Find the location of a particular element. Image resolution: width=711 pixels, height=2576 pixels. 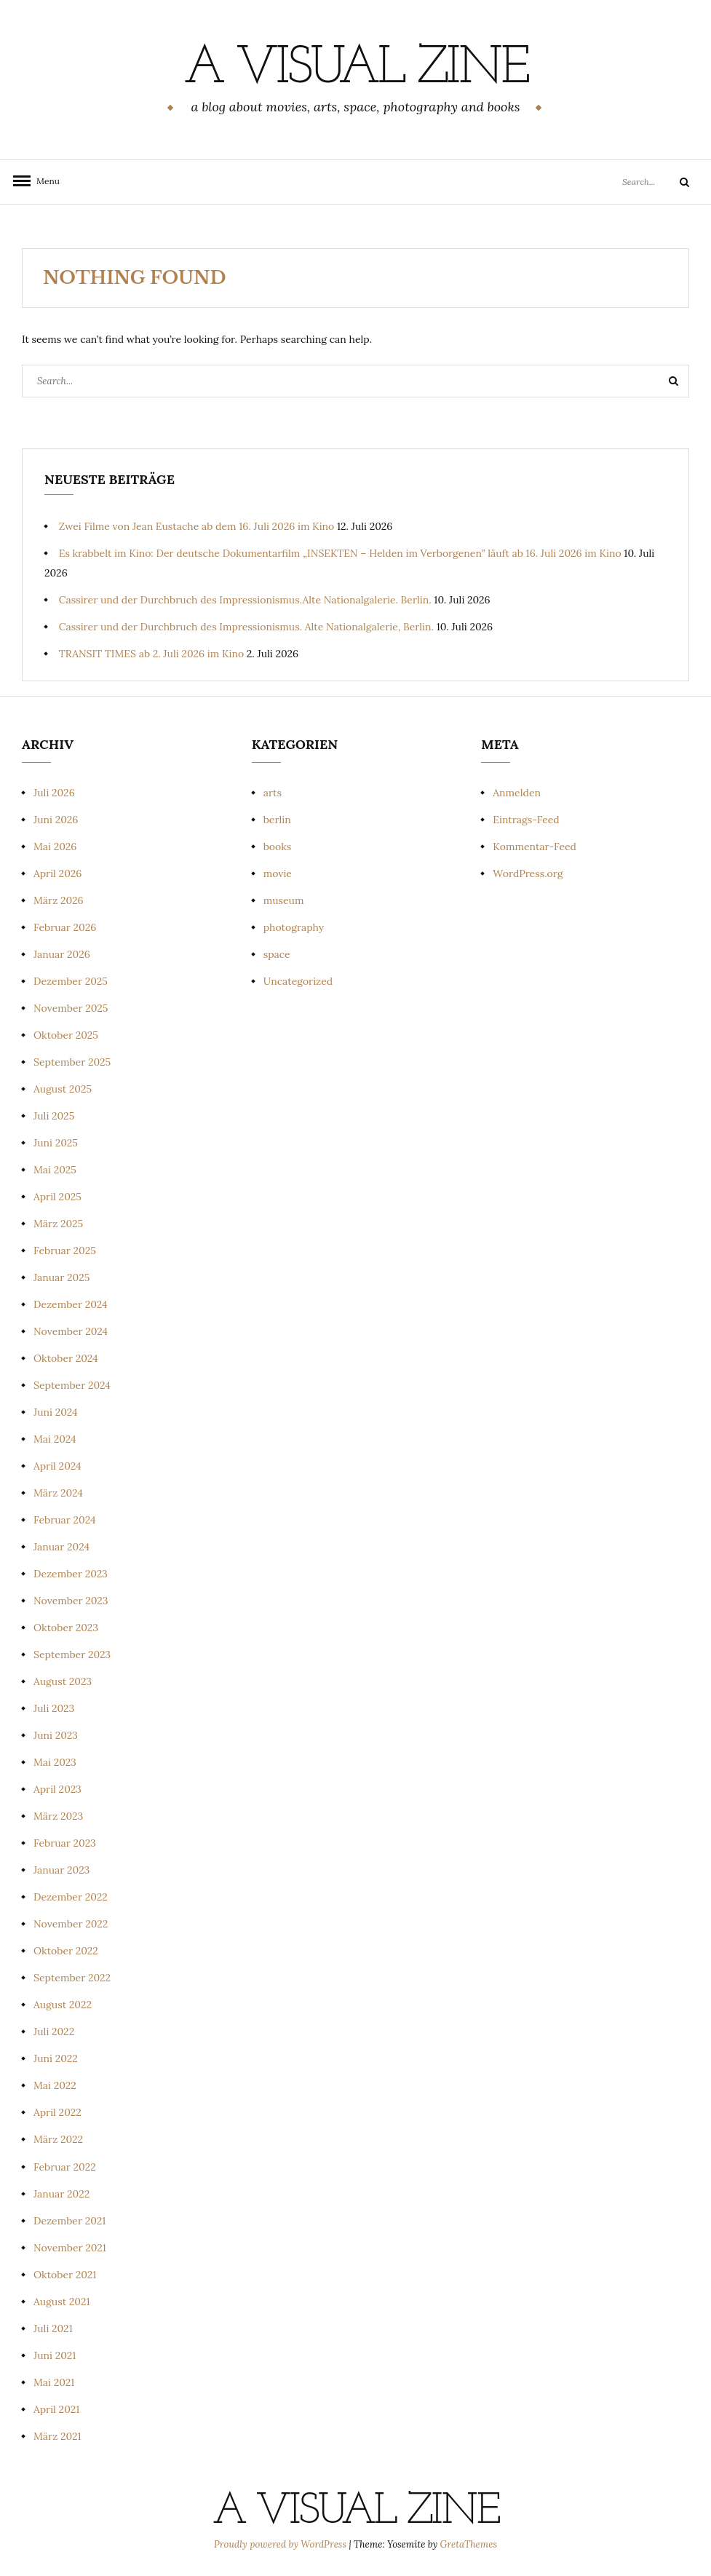

August 2021 is located at coordinates (61, 2301).